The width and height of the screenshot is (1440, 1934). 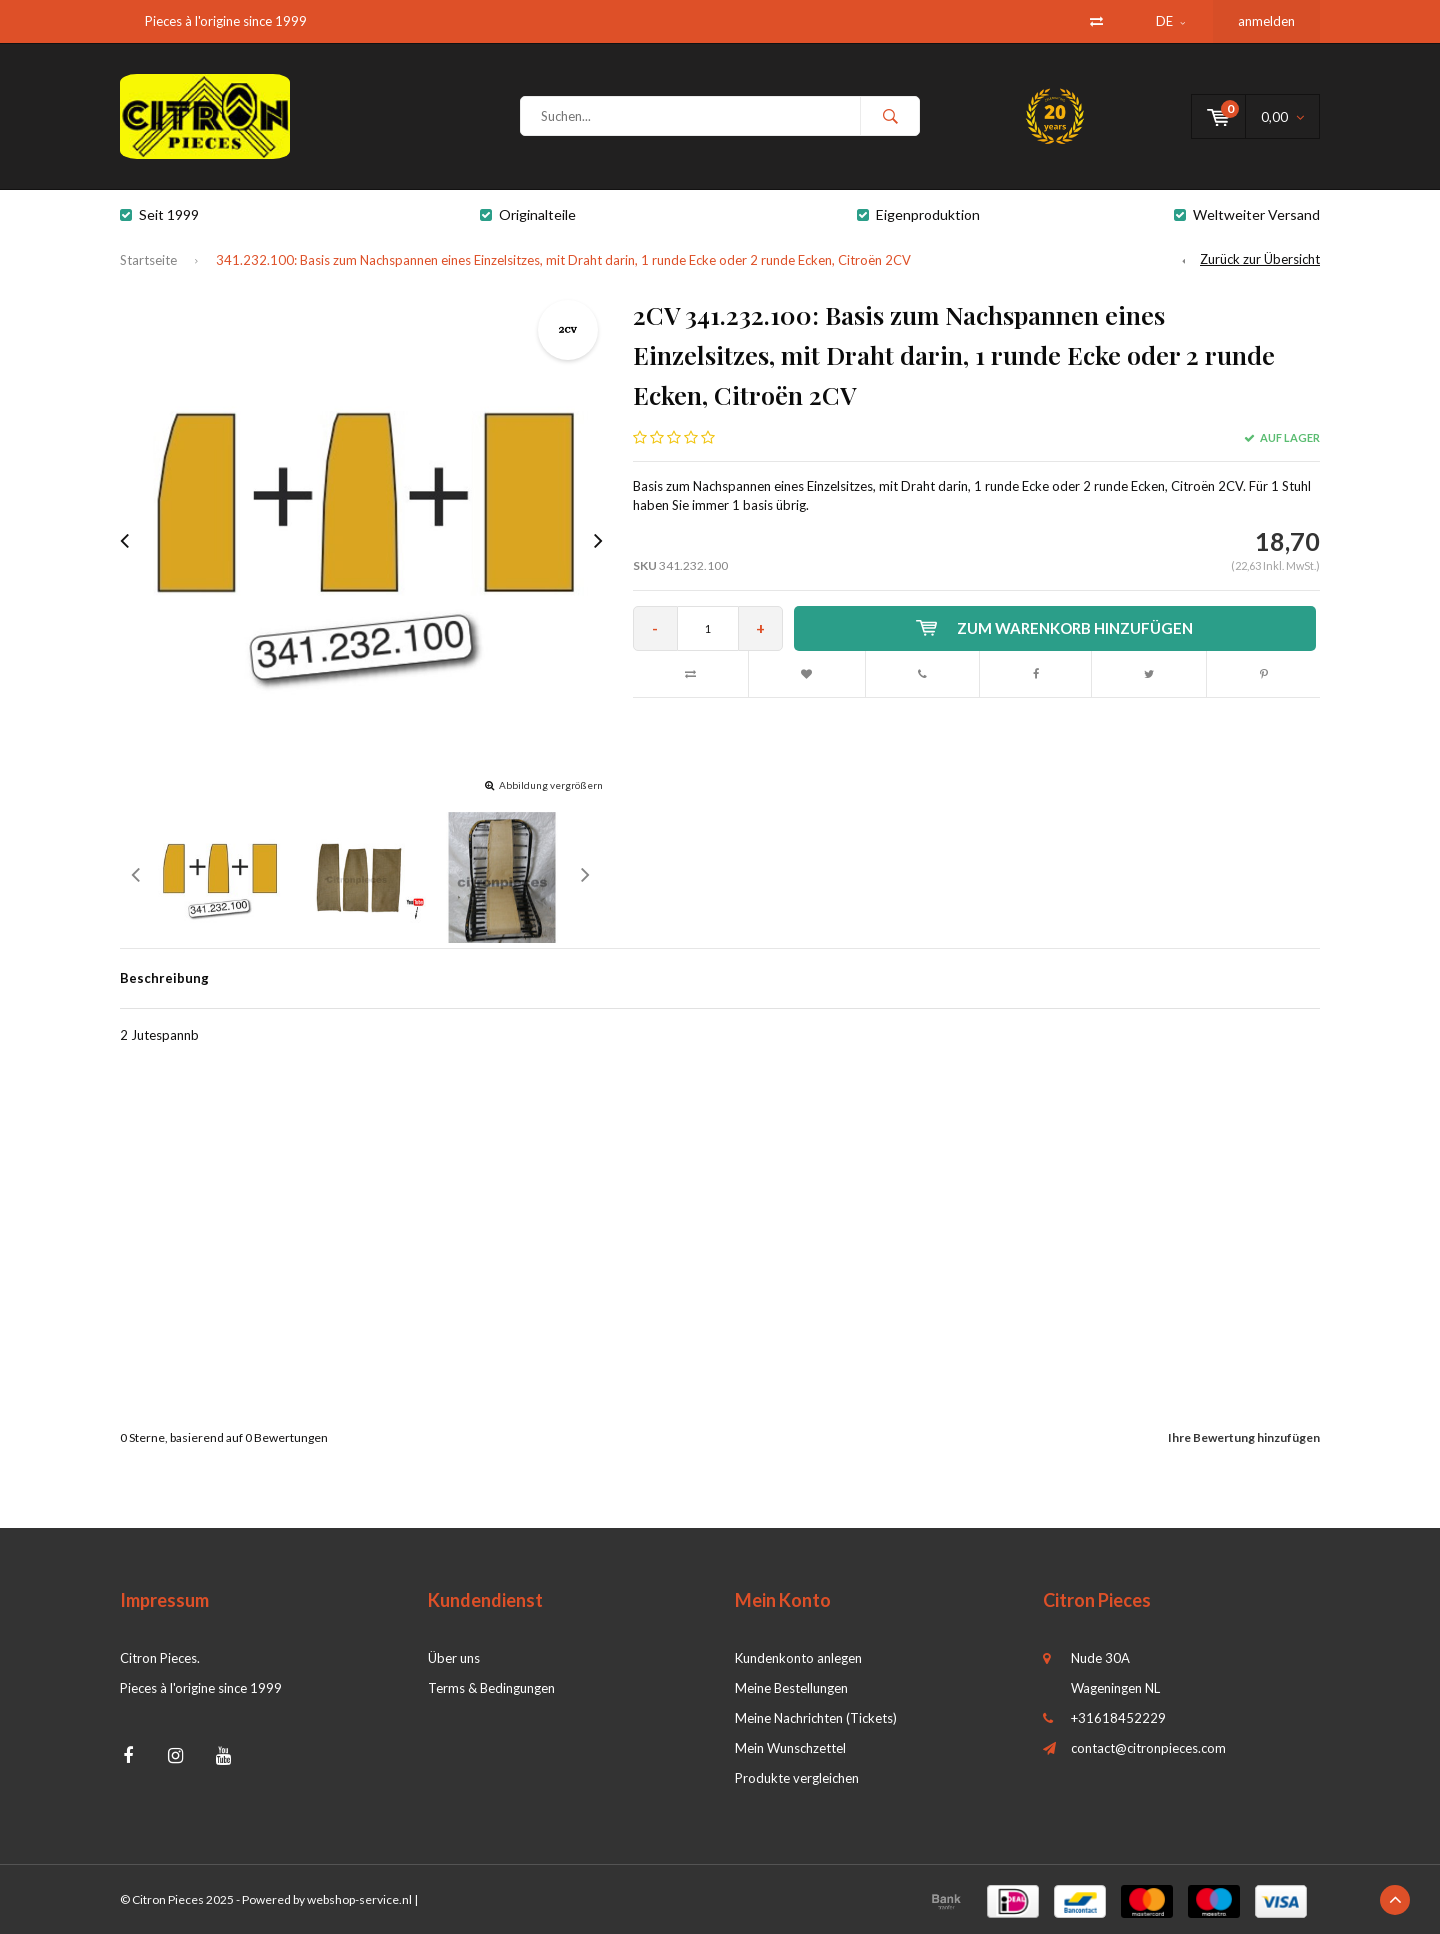 What do you see at coordinates (1118, 1718) in the screenshot?
I see `+31618452229` at bounding box center [1118, 1718].